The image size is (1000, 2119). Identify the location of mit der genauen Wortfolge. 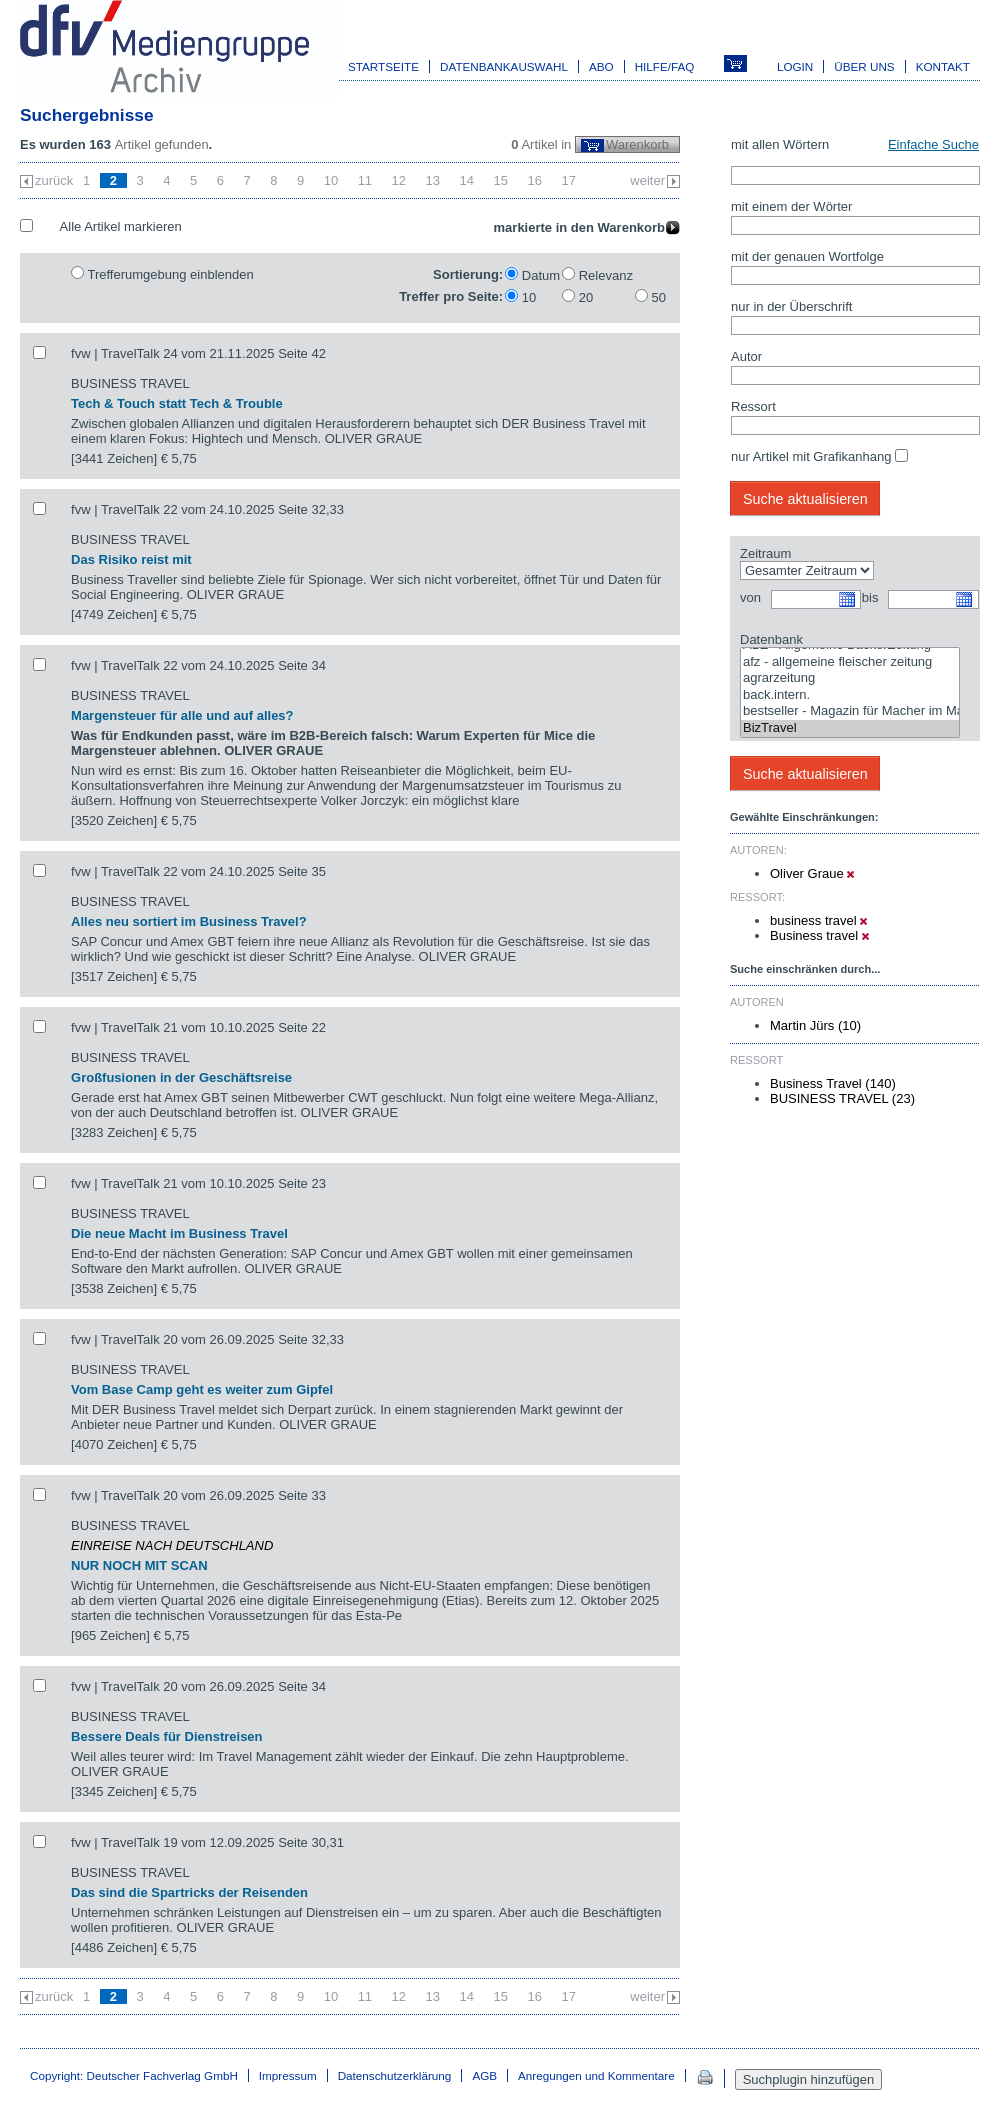
(807, 256).